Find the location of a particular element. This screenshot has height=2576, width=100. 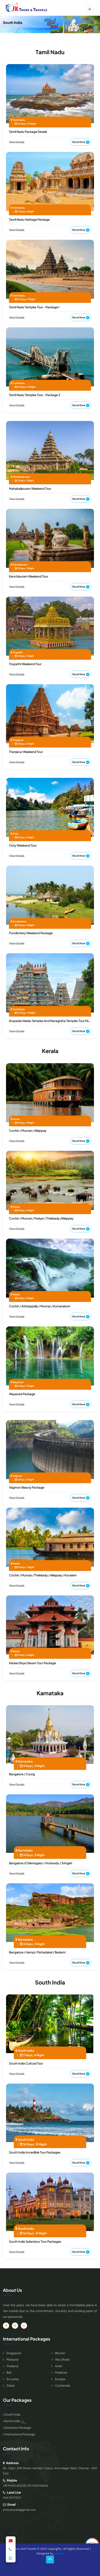

3 Days, 2 Night is located at coordinates (24, 484).